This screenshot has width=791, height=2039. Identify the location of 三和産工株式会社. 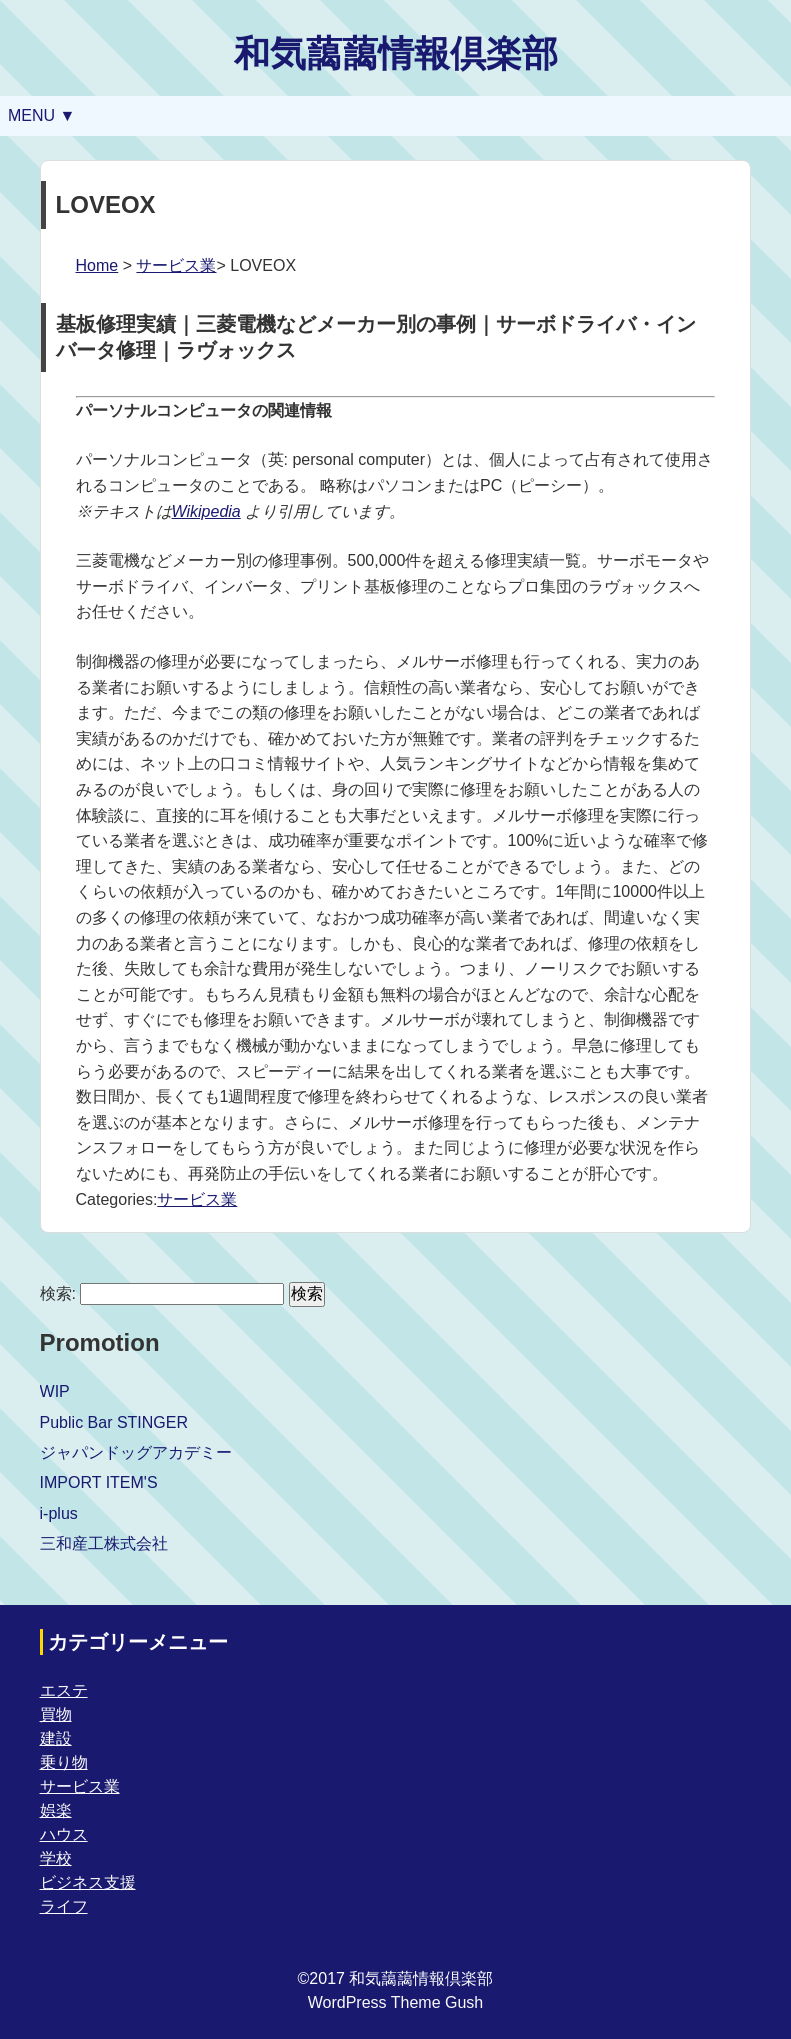
(104, 1543).